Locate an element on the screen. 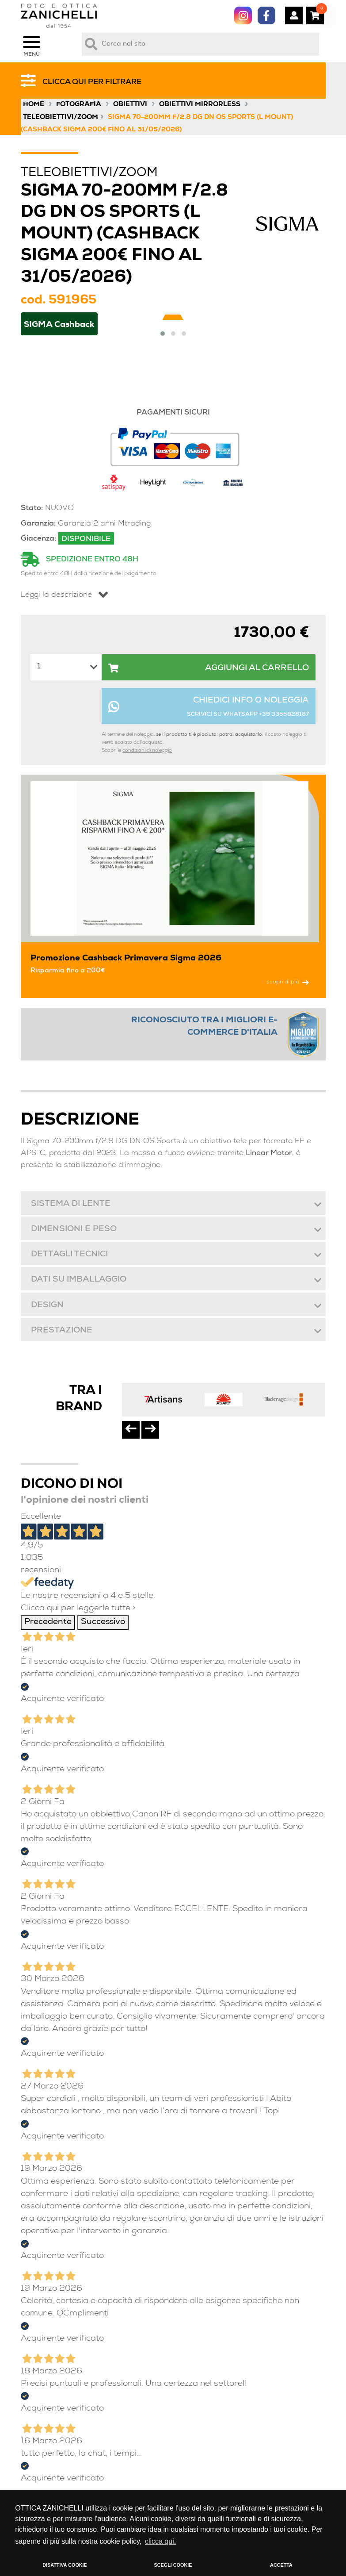  Successivo is located at coordinates (103, 1622).